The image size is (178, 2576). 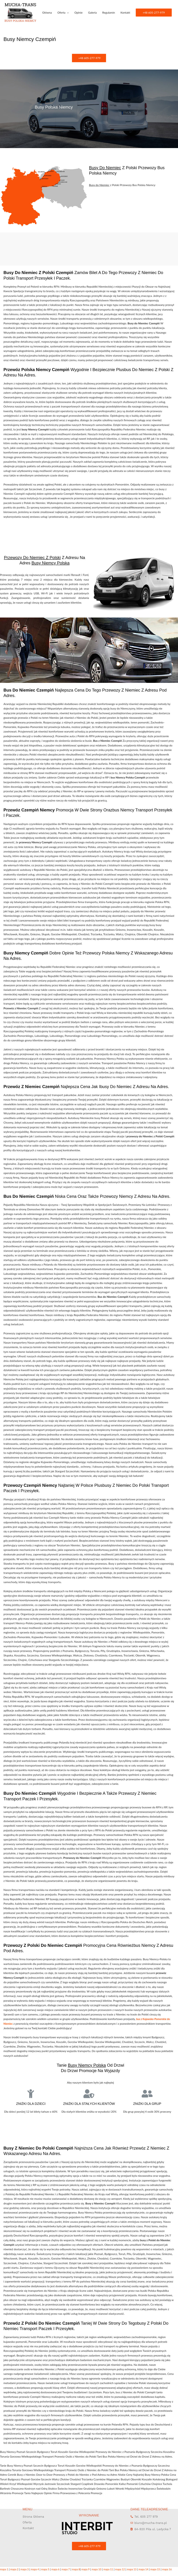 What do you see at coordinates (59, 2569) in the screenshot?
I see `mapa 6` at bounding box center [59, 2569].